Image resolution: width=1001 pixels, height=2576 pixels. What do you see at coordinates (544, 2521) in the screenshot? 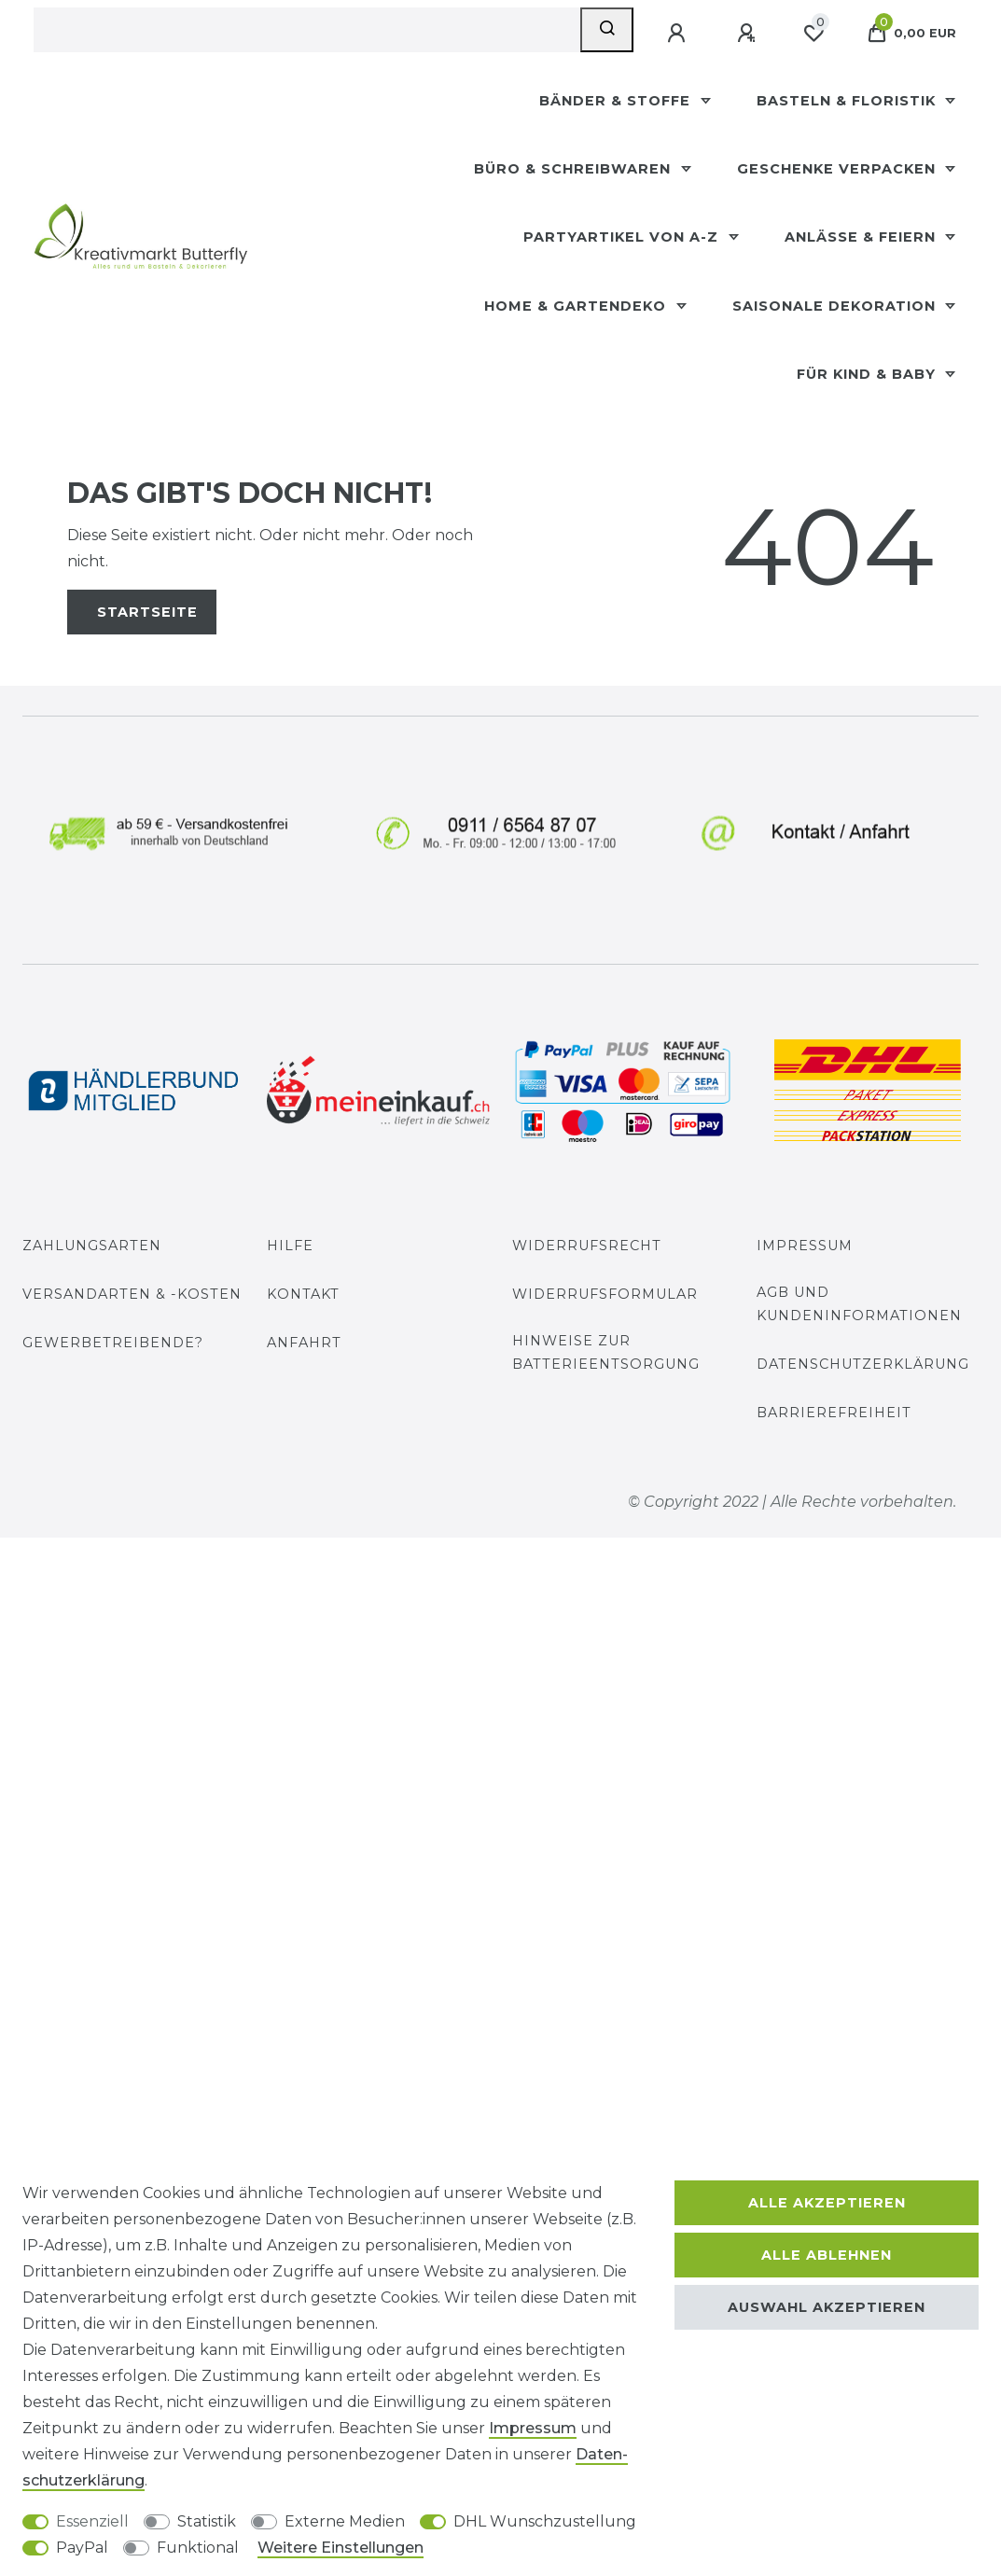
I see `DHL Wunschzustellung` at bounding box center [544, 2521].